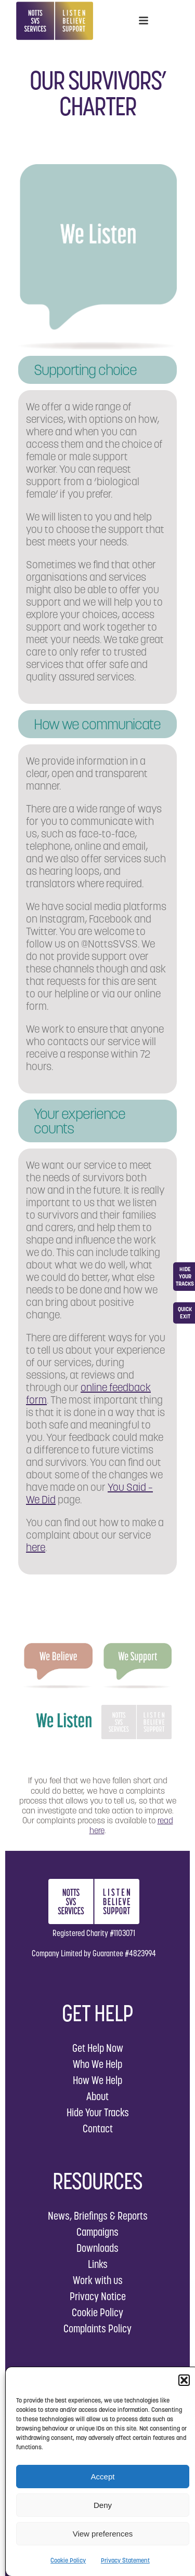 This screenshot has height=2576, width=195. I want to click on Who We Help, so click(97, 2064).